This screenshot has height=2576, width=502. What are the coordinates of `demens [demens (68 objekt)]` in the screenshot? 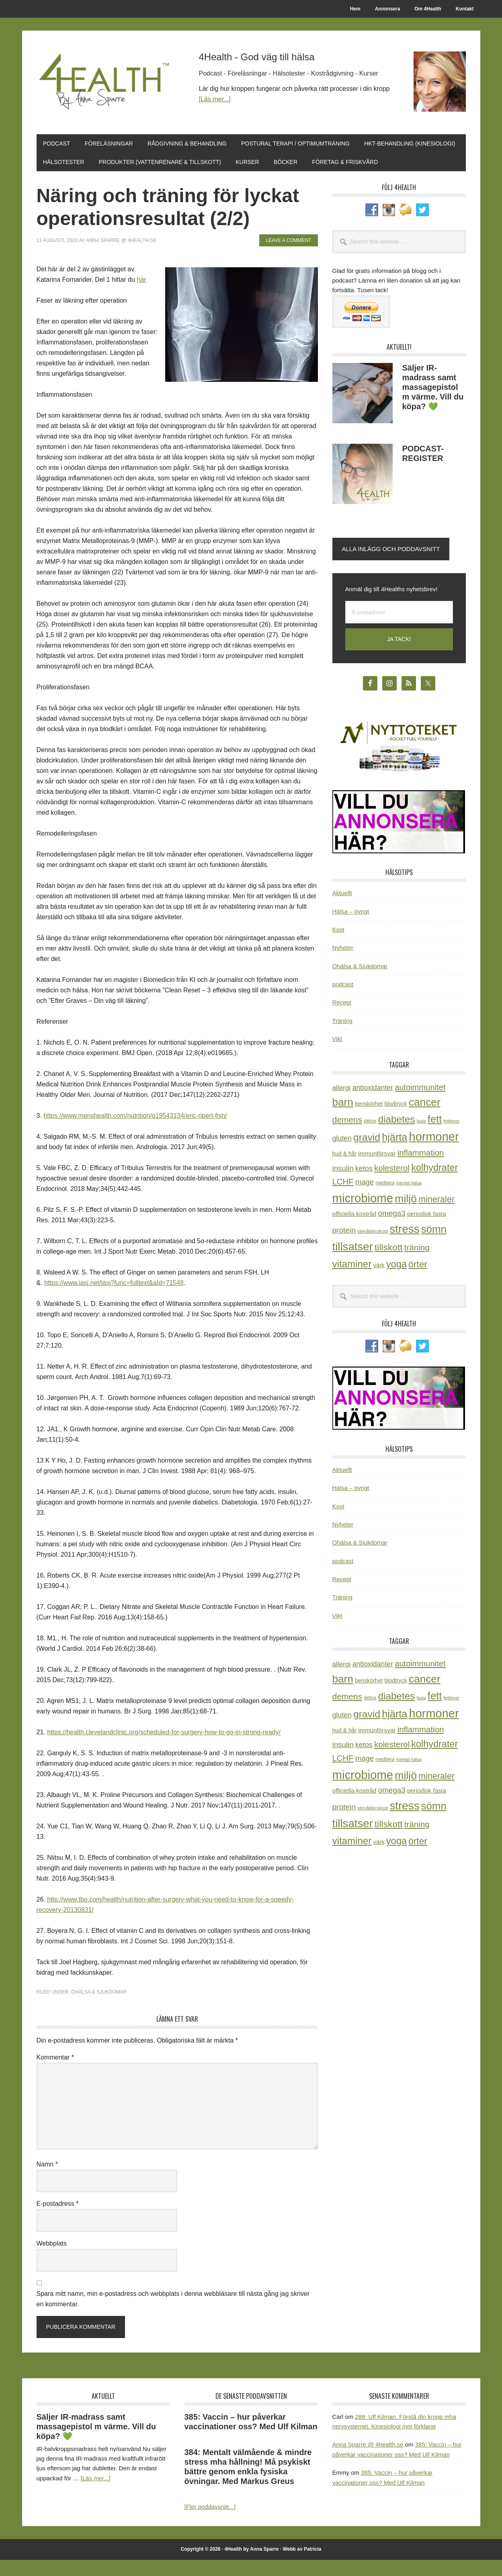 It's located at (347, 1135).